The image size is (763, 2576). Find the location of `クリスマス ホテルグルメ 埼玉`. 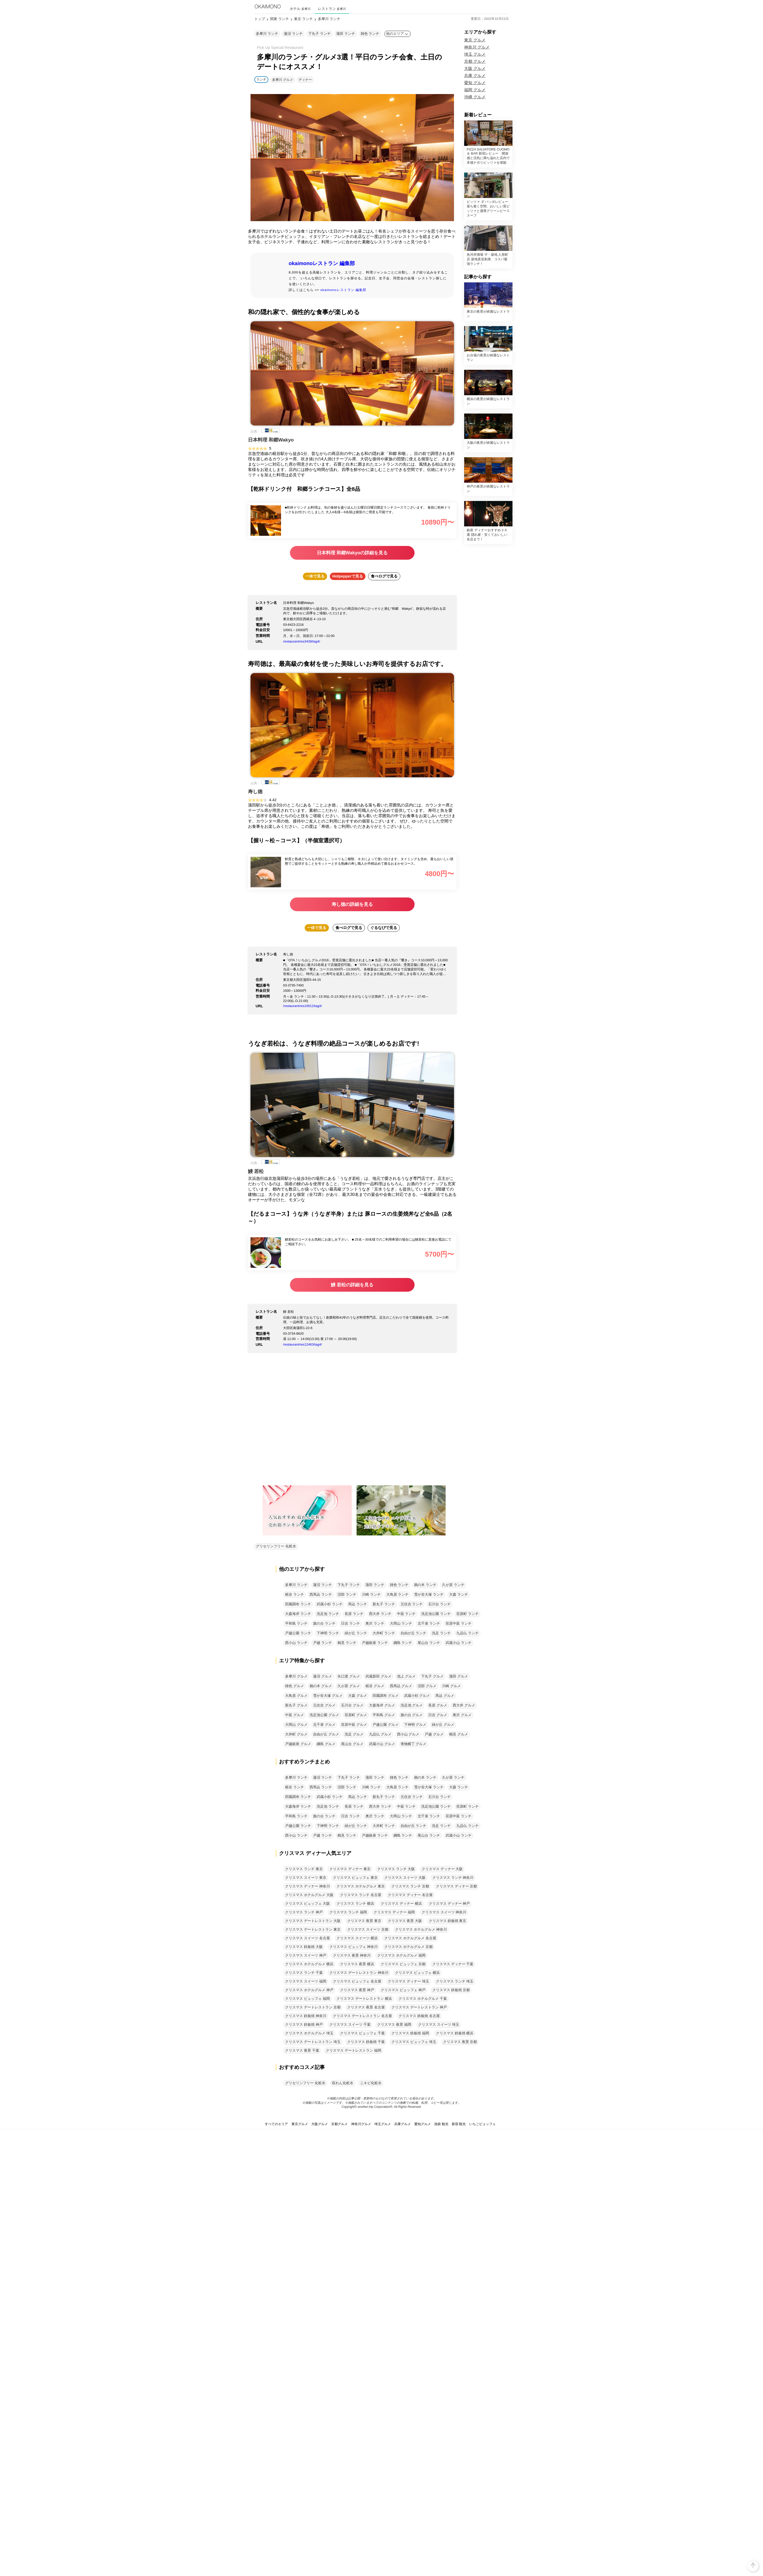

クリスマス ホテルグルメ 埼玉 is located at coordinates (309, 2033).